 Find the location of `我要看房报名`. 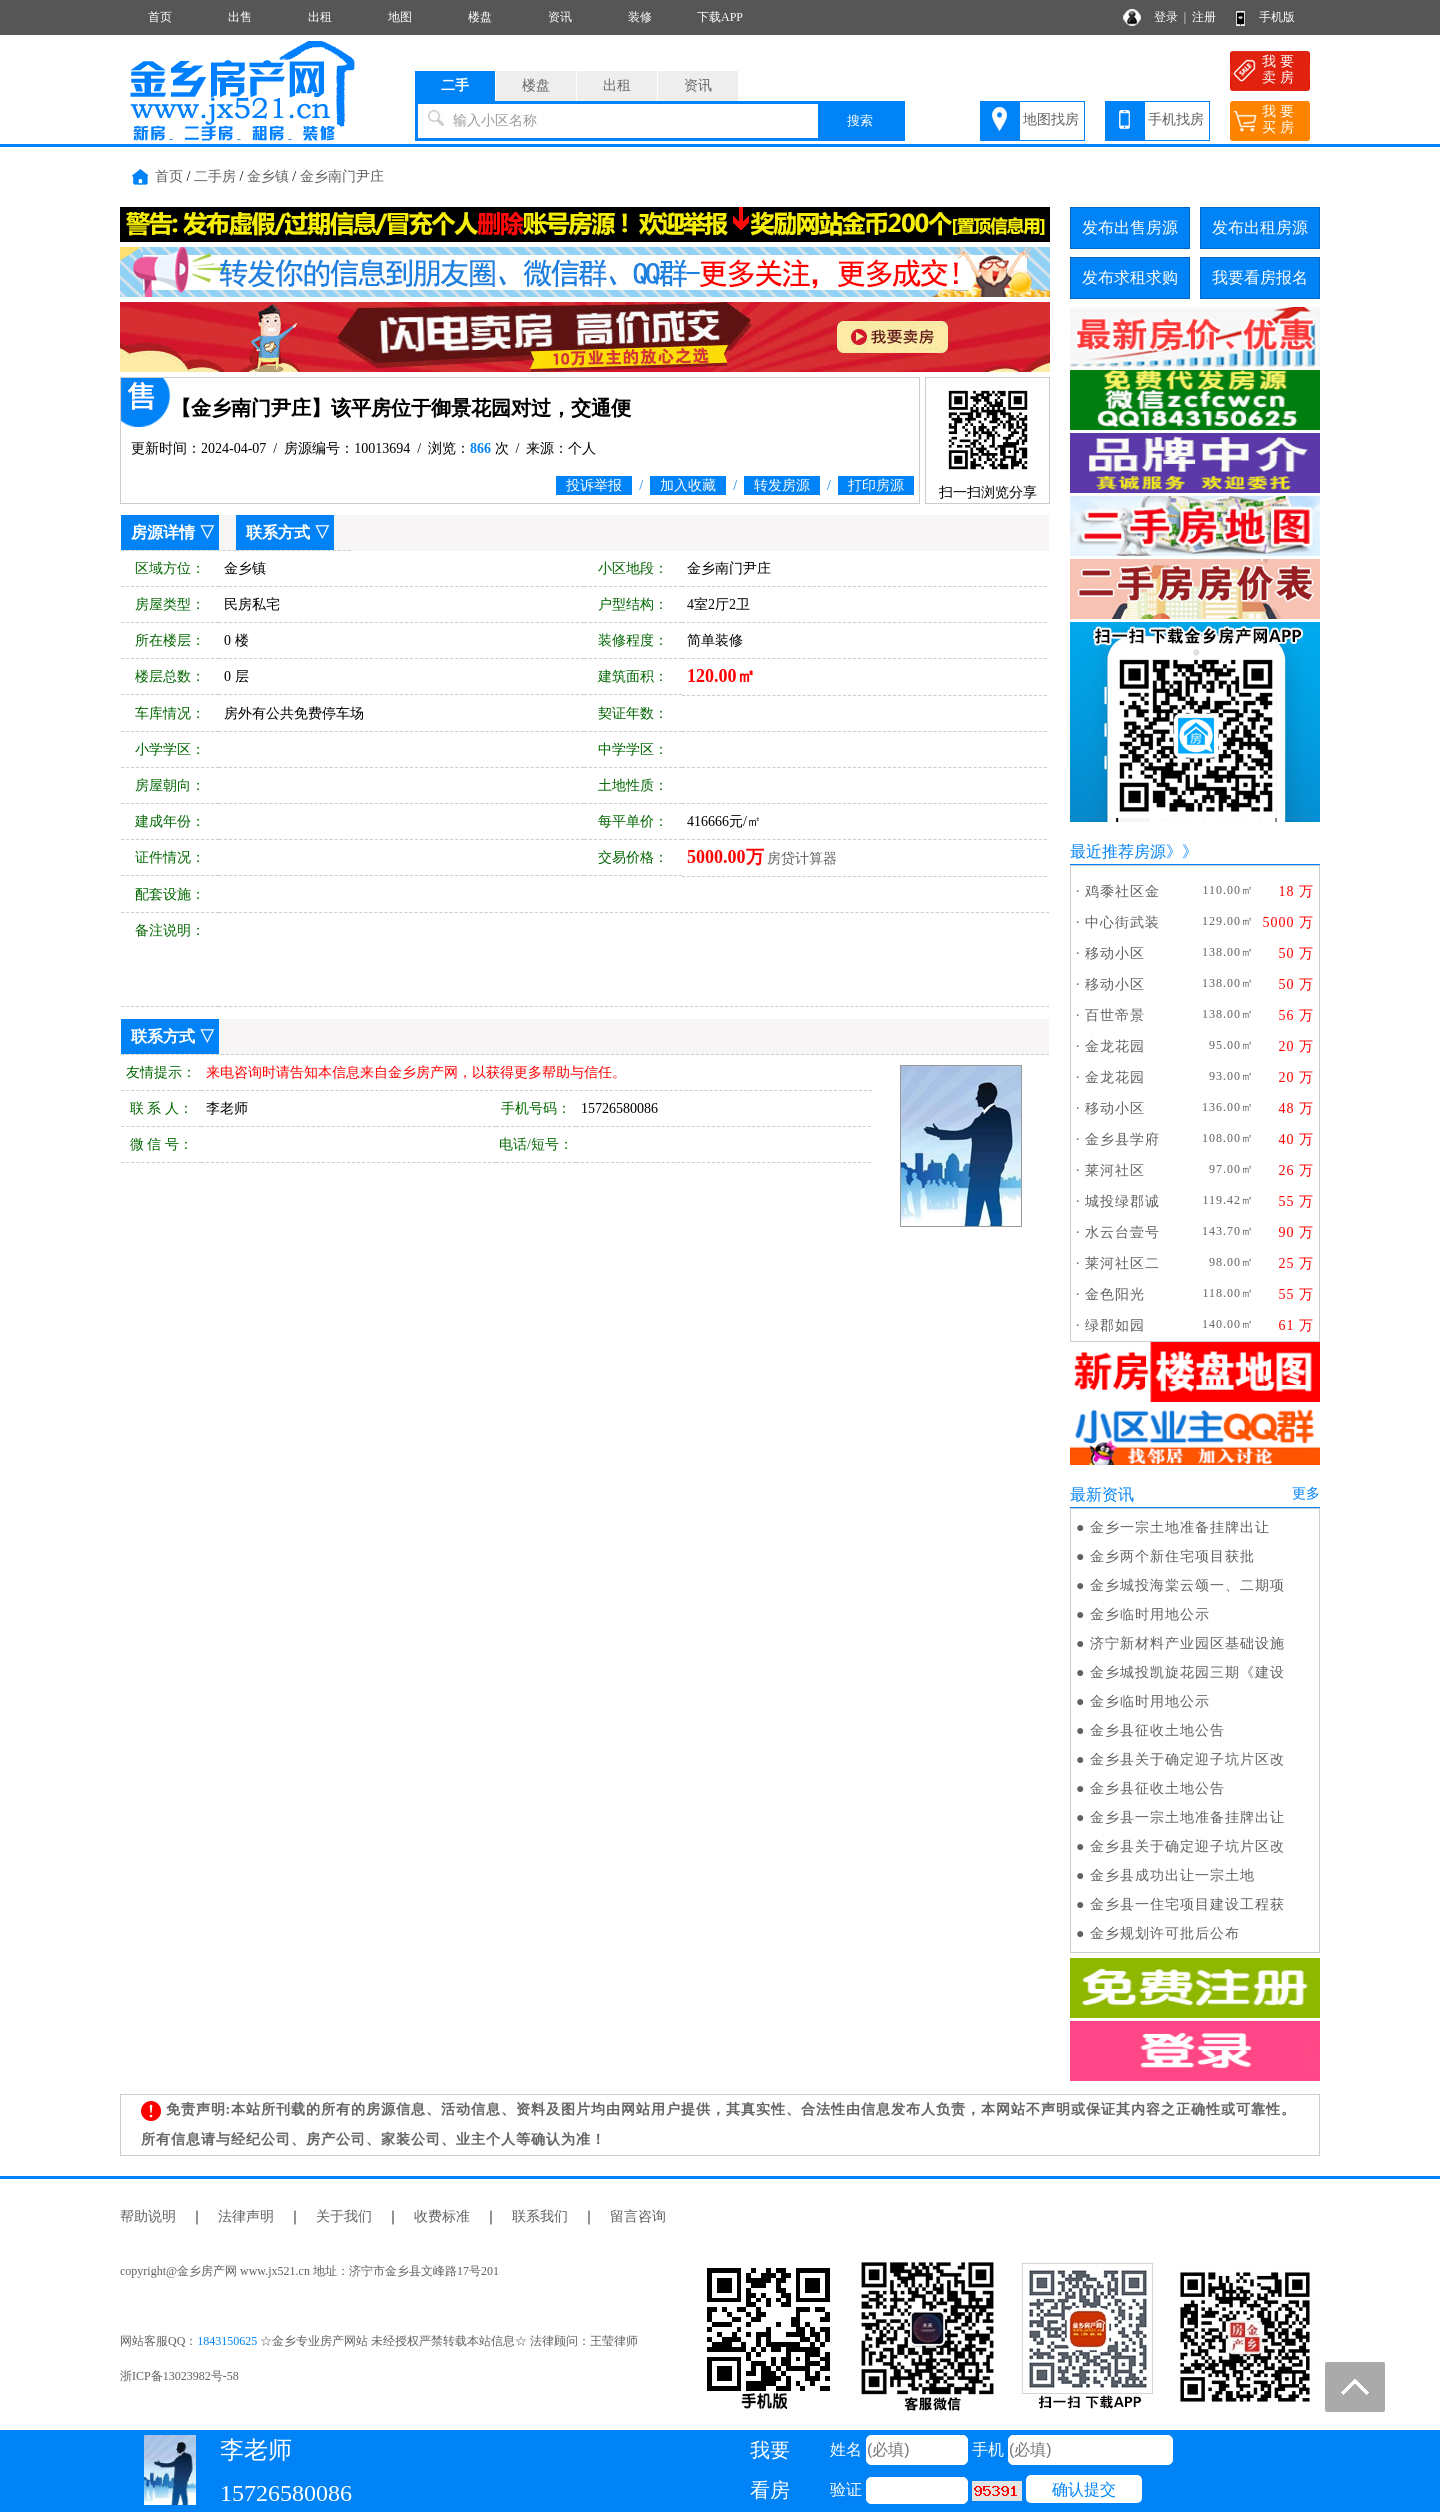

我要看房报名 is located at coordinates (1260, 277).